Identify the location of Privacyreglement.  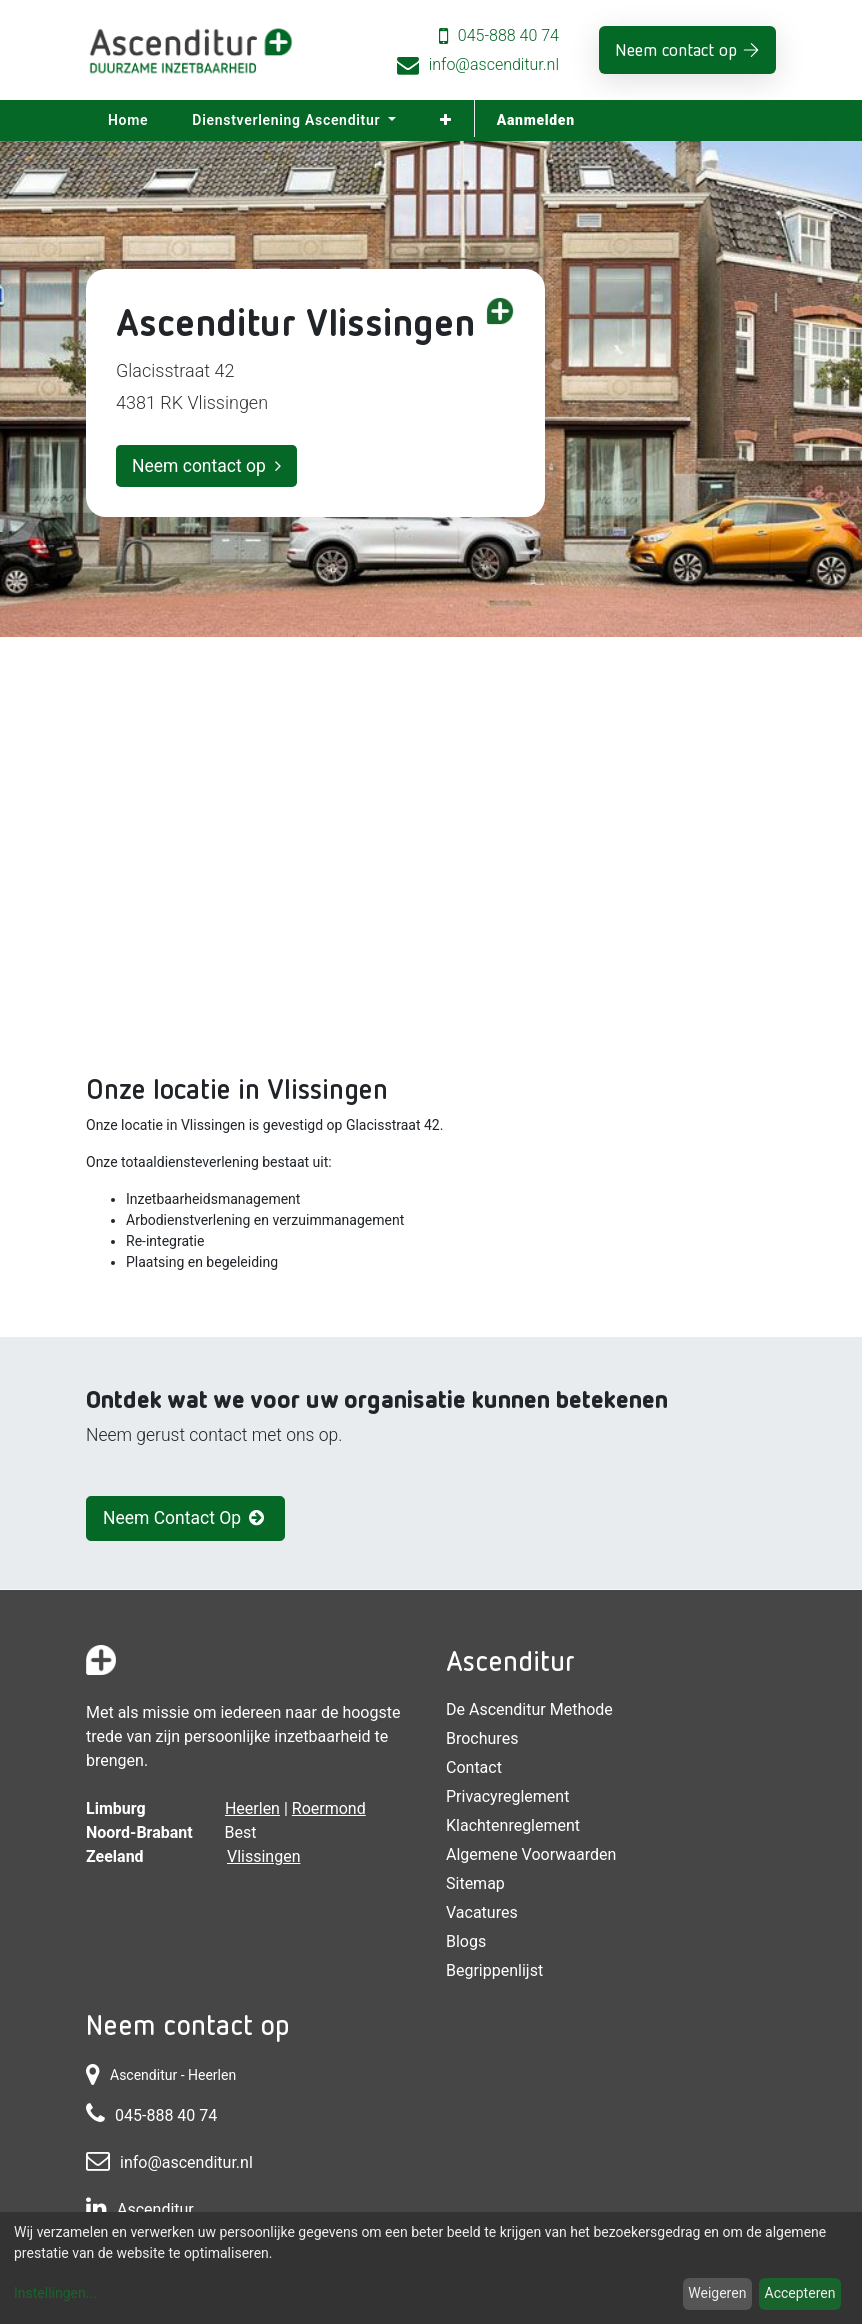
(507, 1796).